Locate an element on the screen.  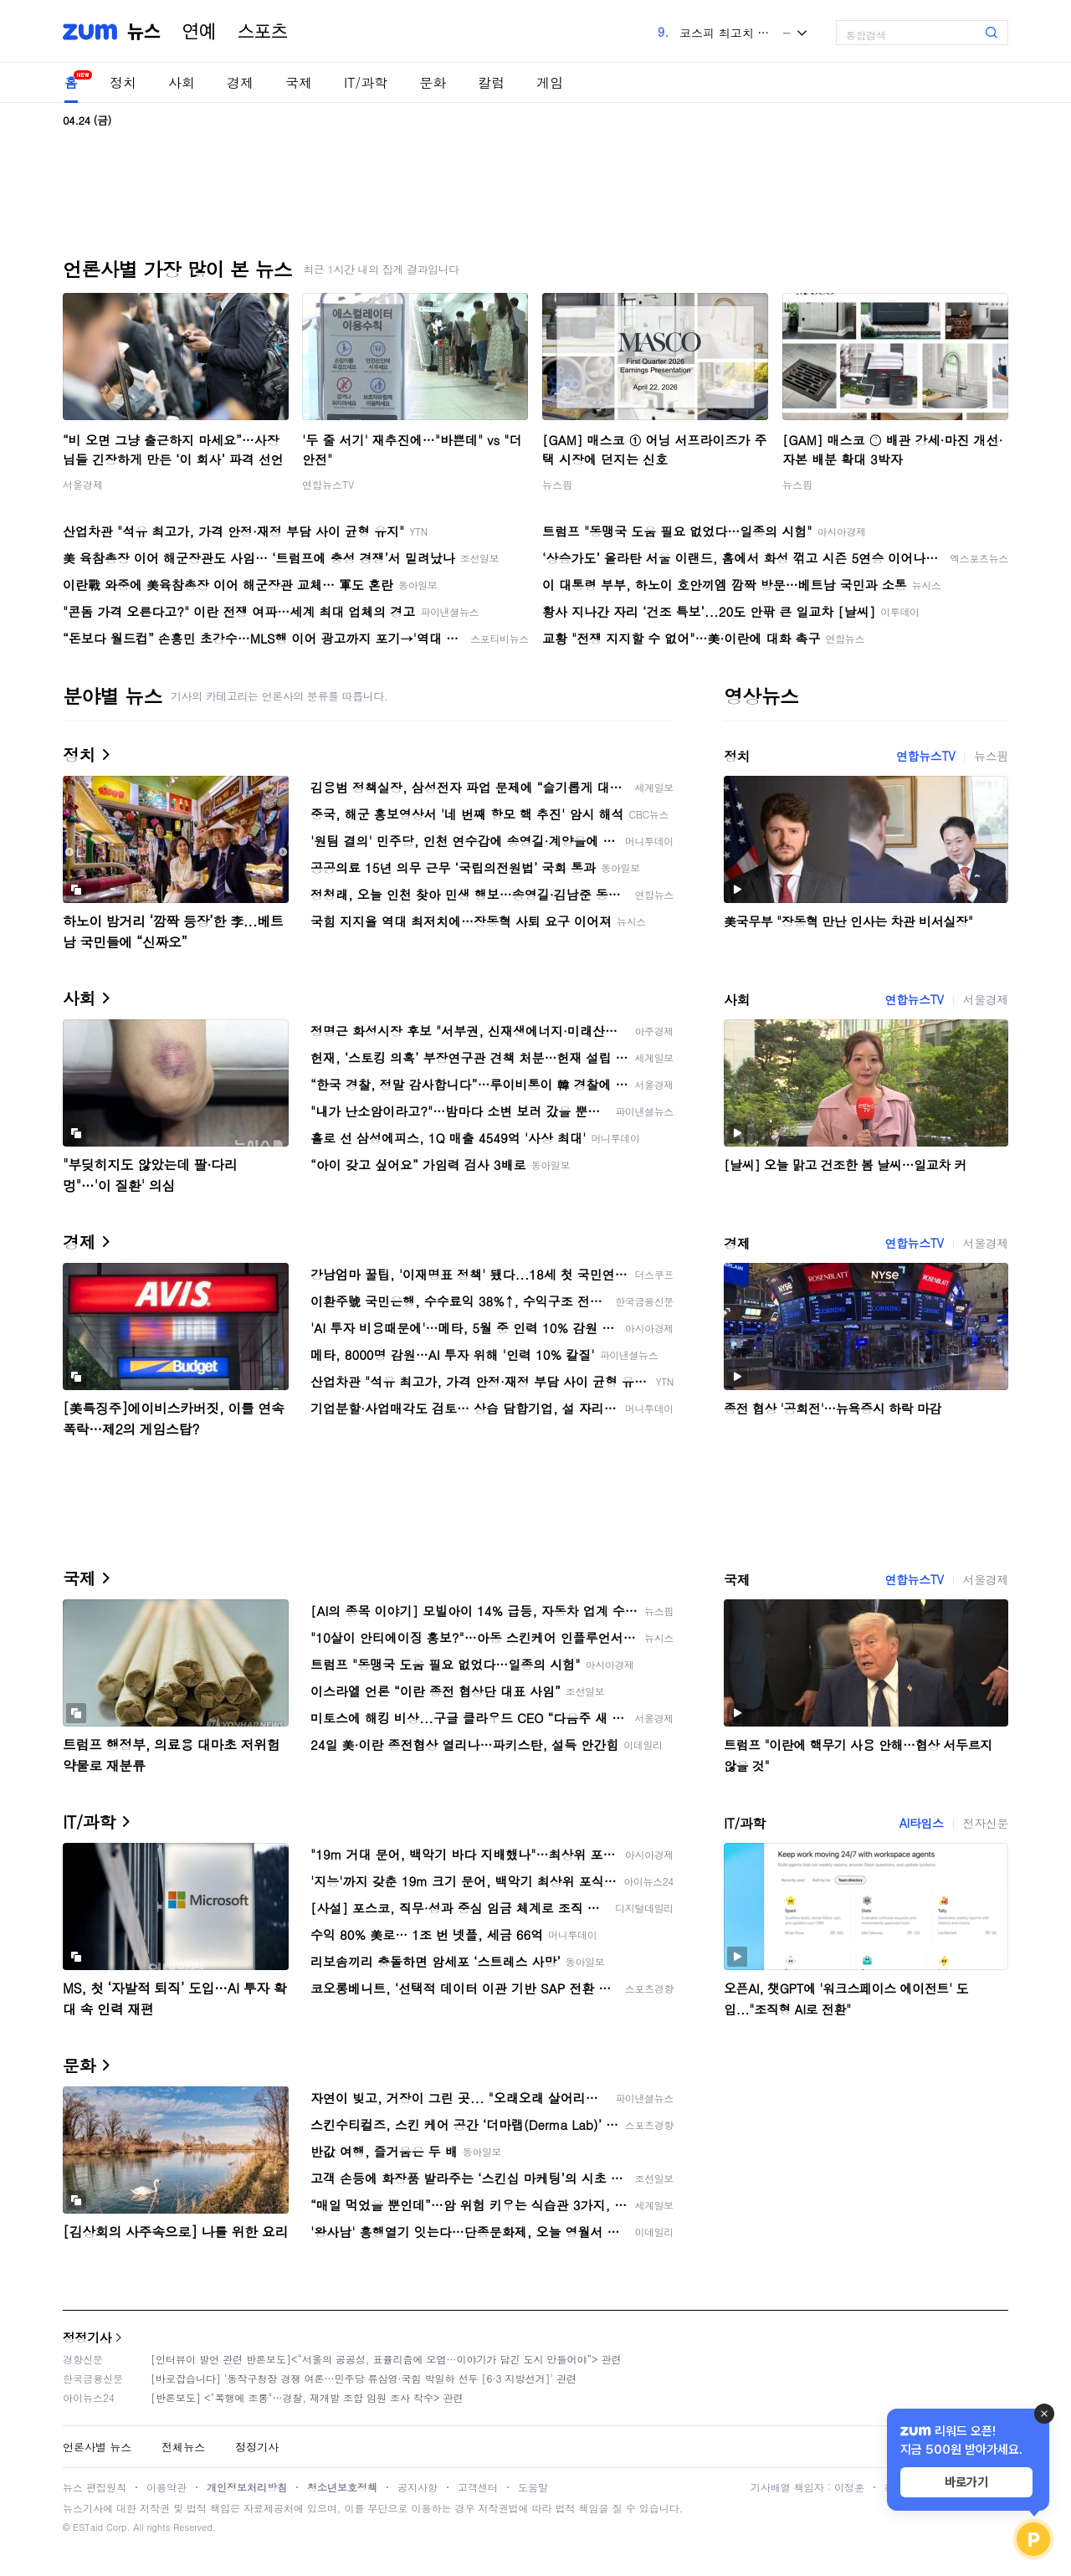
전자신문 is located at coordinates (985, 1822).